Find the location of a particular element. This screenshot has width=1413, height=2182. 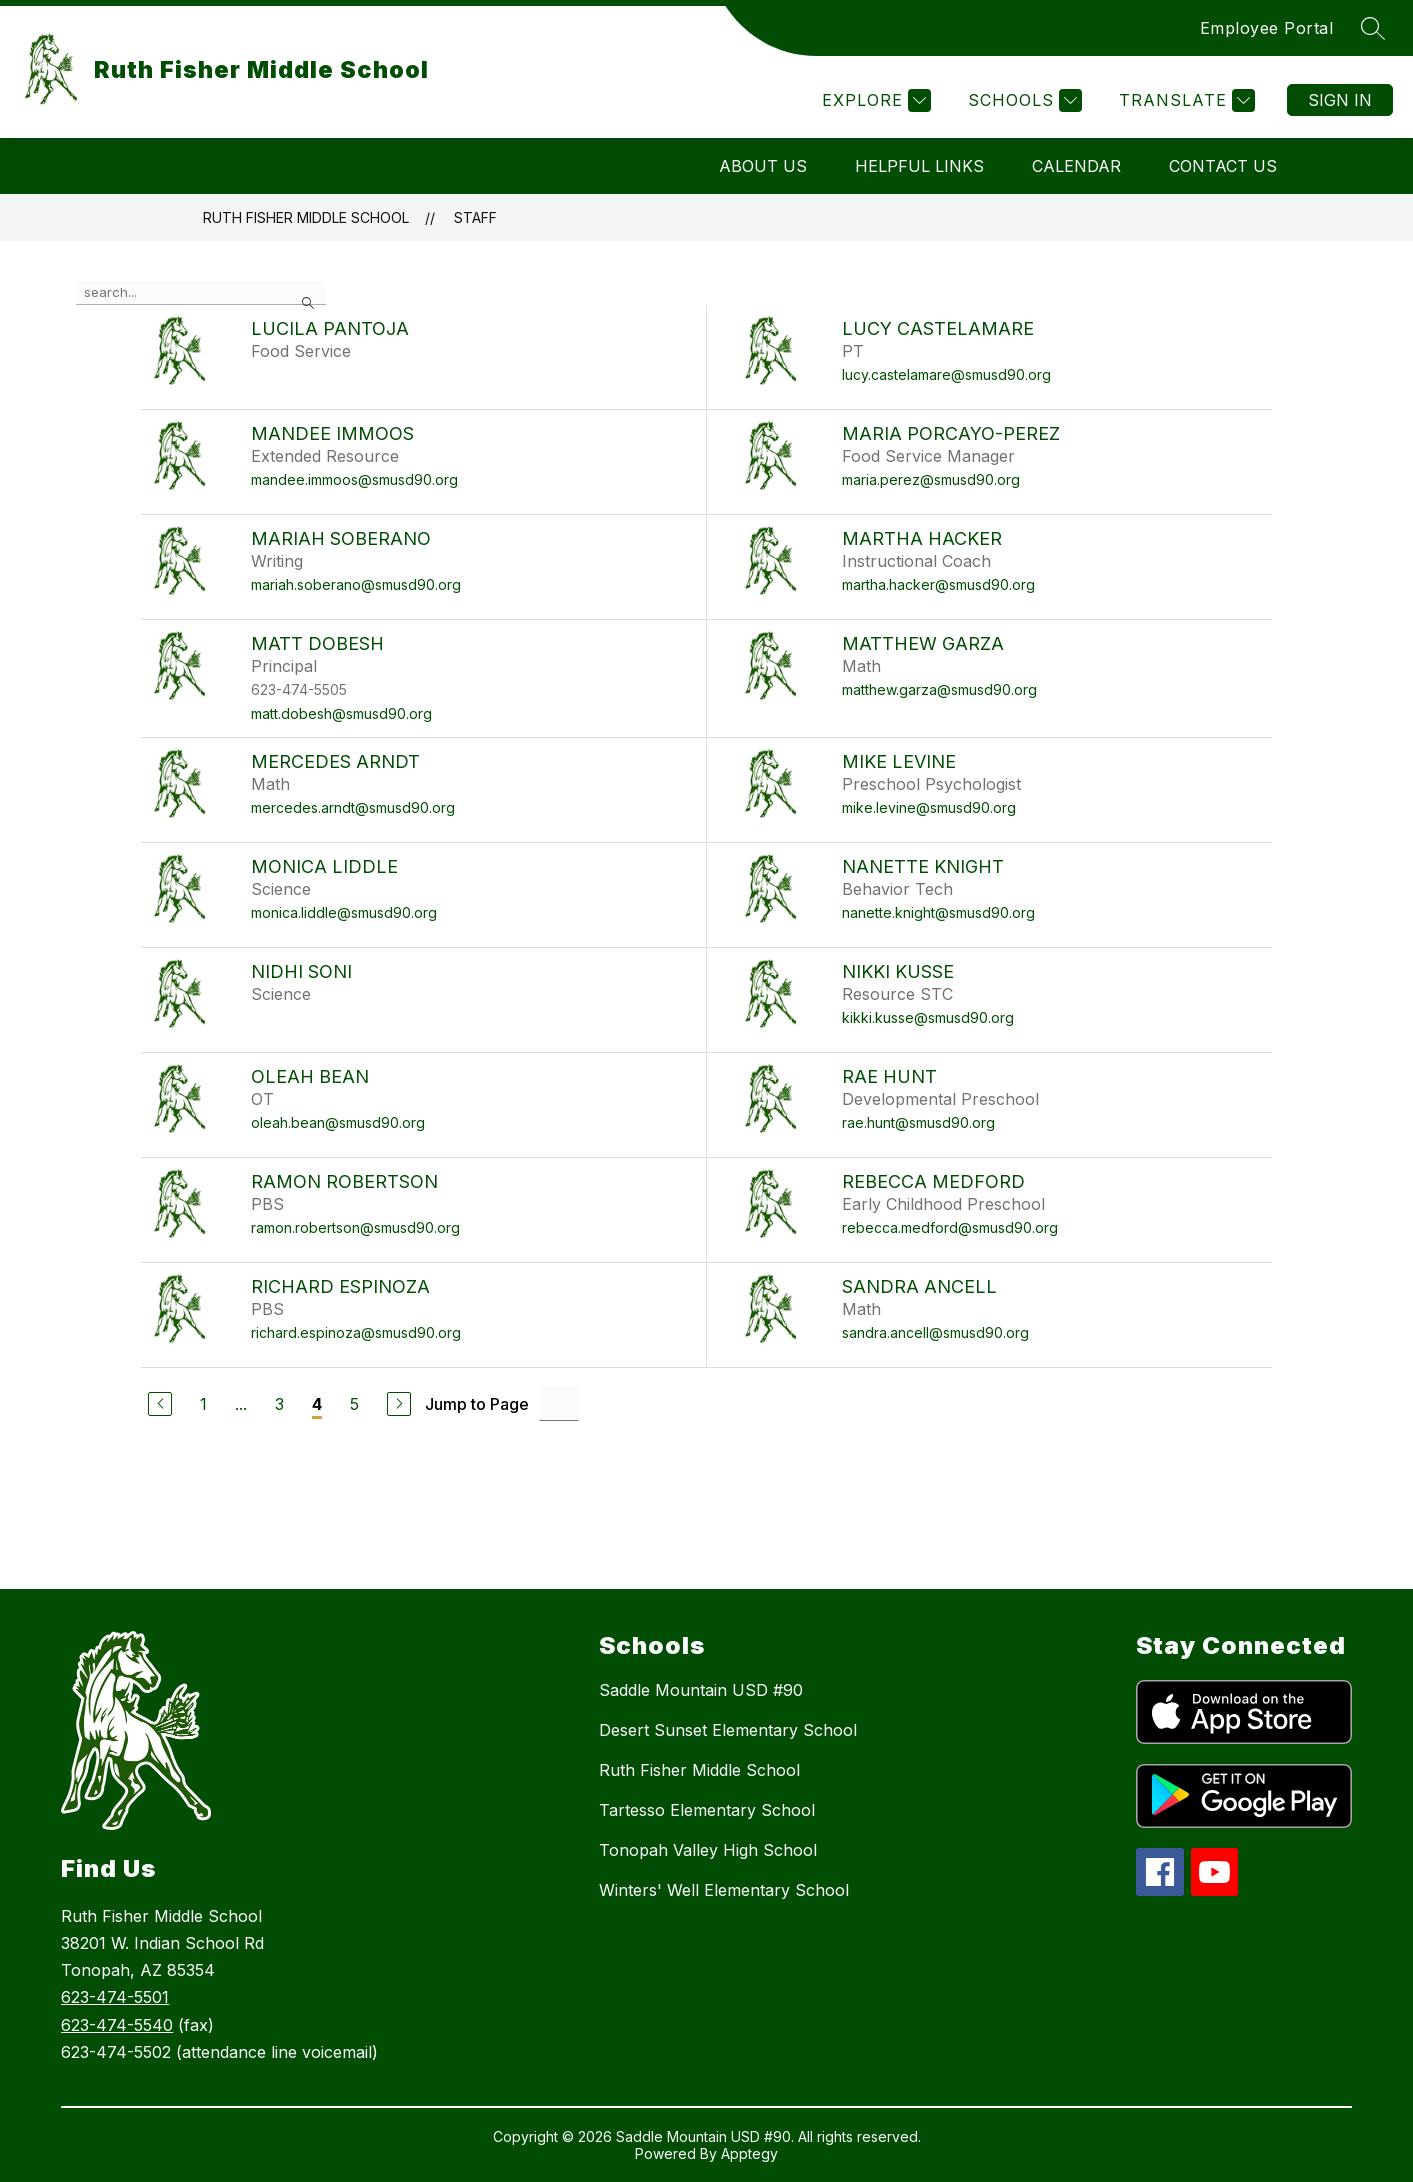

3 [Go to Page 3] is located at coordinates (279, 1404).